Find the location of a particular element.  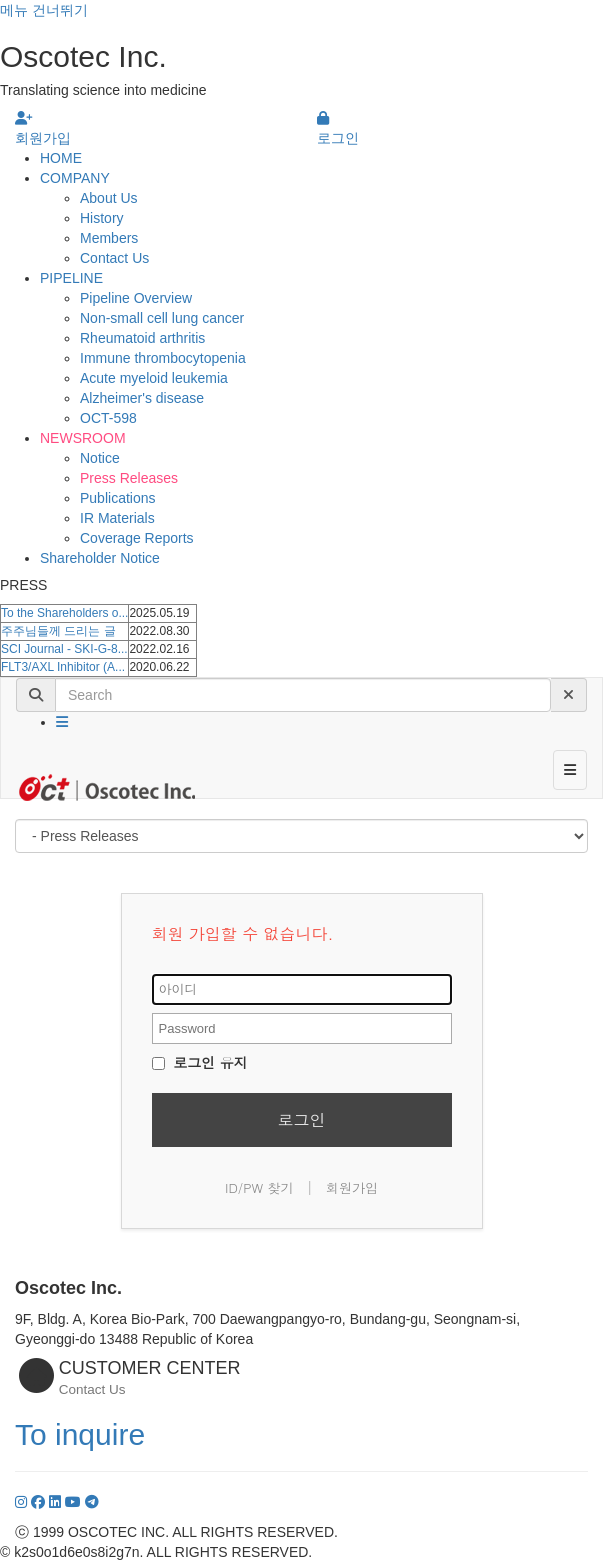

HOME is located at coordinates (61, 158).